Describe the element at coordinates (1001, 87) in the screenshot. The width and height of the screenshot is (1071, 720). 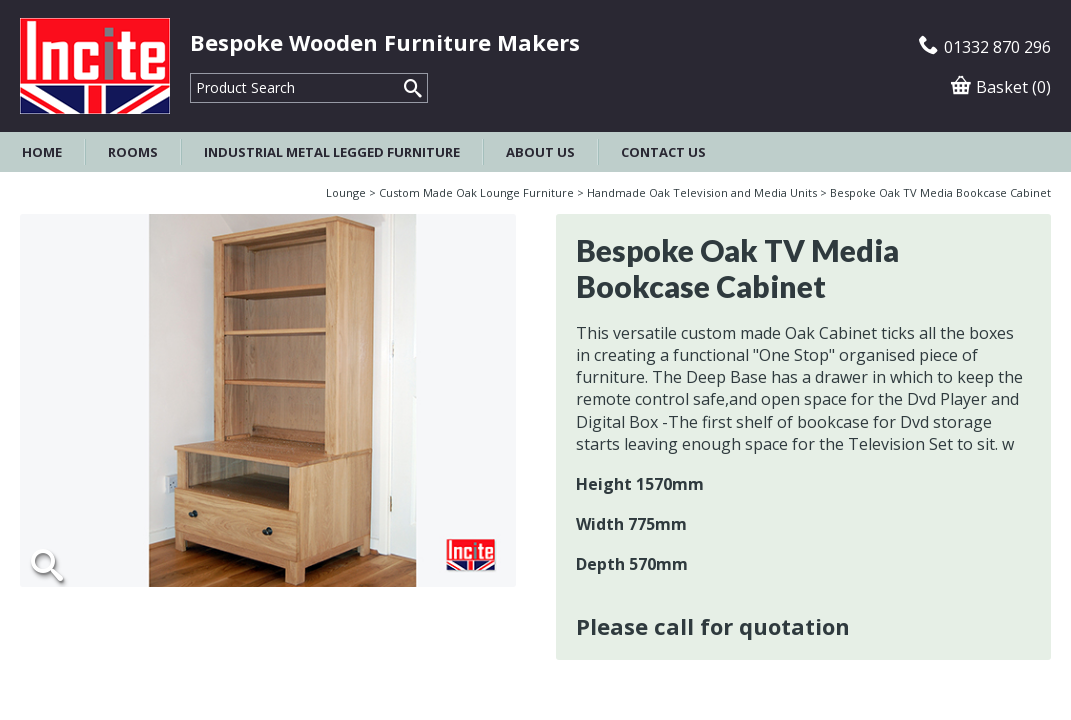
I see `Basket (0)` at that location.